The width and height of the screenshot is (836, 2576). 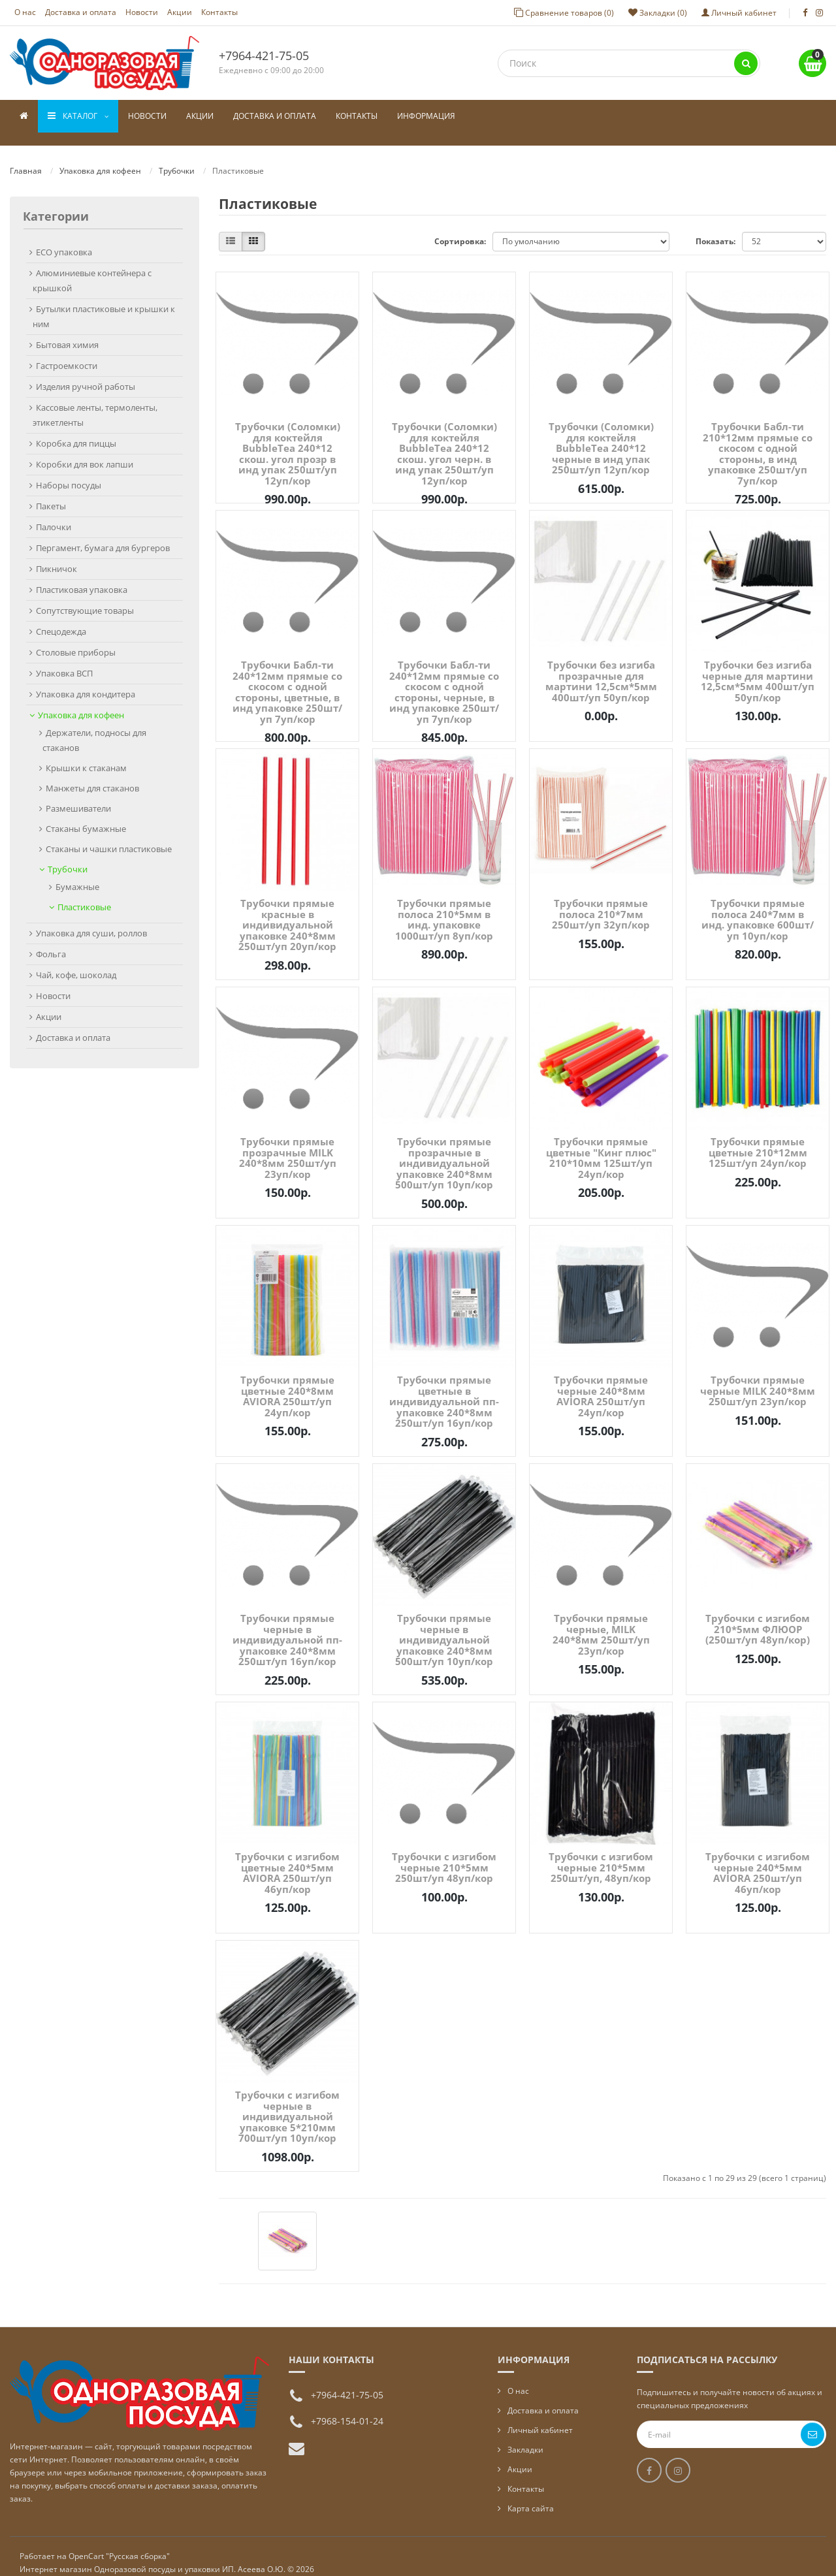 What do you see at coordinates (444, 440) in the screenshot?
I see `Трубочки (Соломки) для коктейля BubbleTea 240*12 скош. угол черн. в инд упак 250шт/уп 12уп/кор` at bounding box center [444, 440].